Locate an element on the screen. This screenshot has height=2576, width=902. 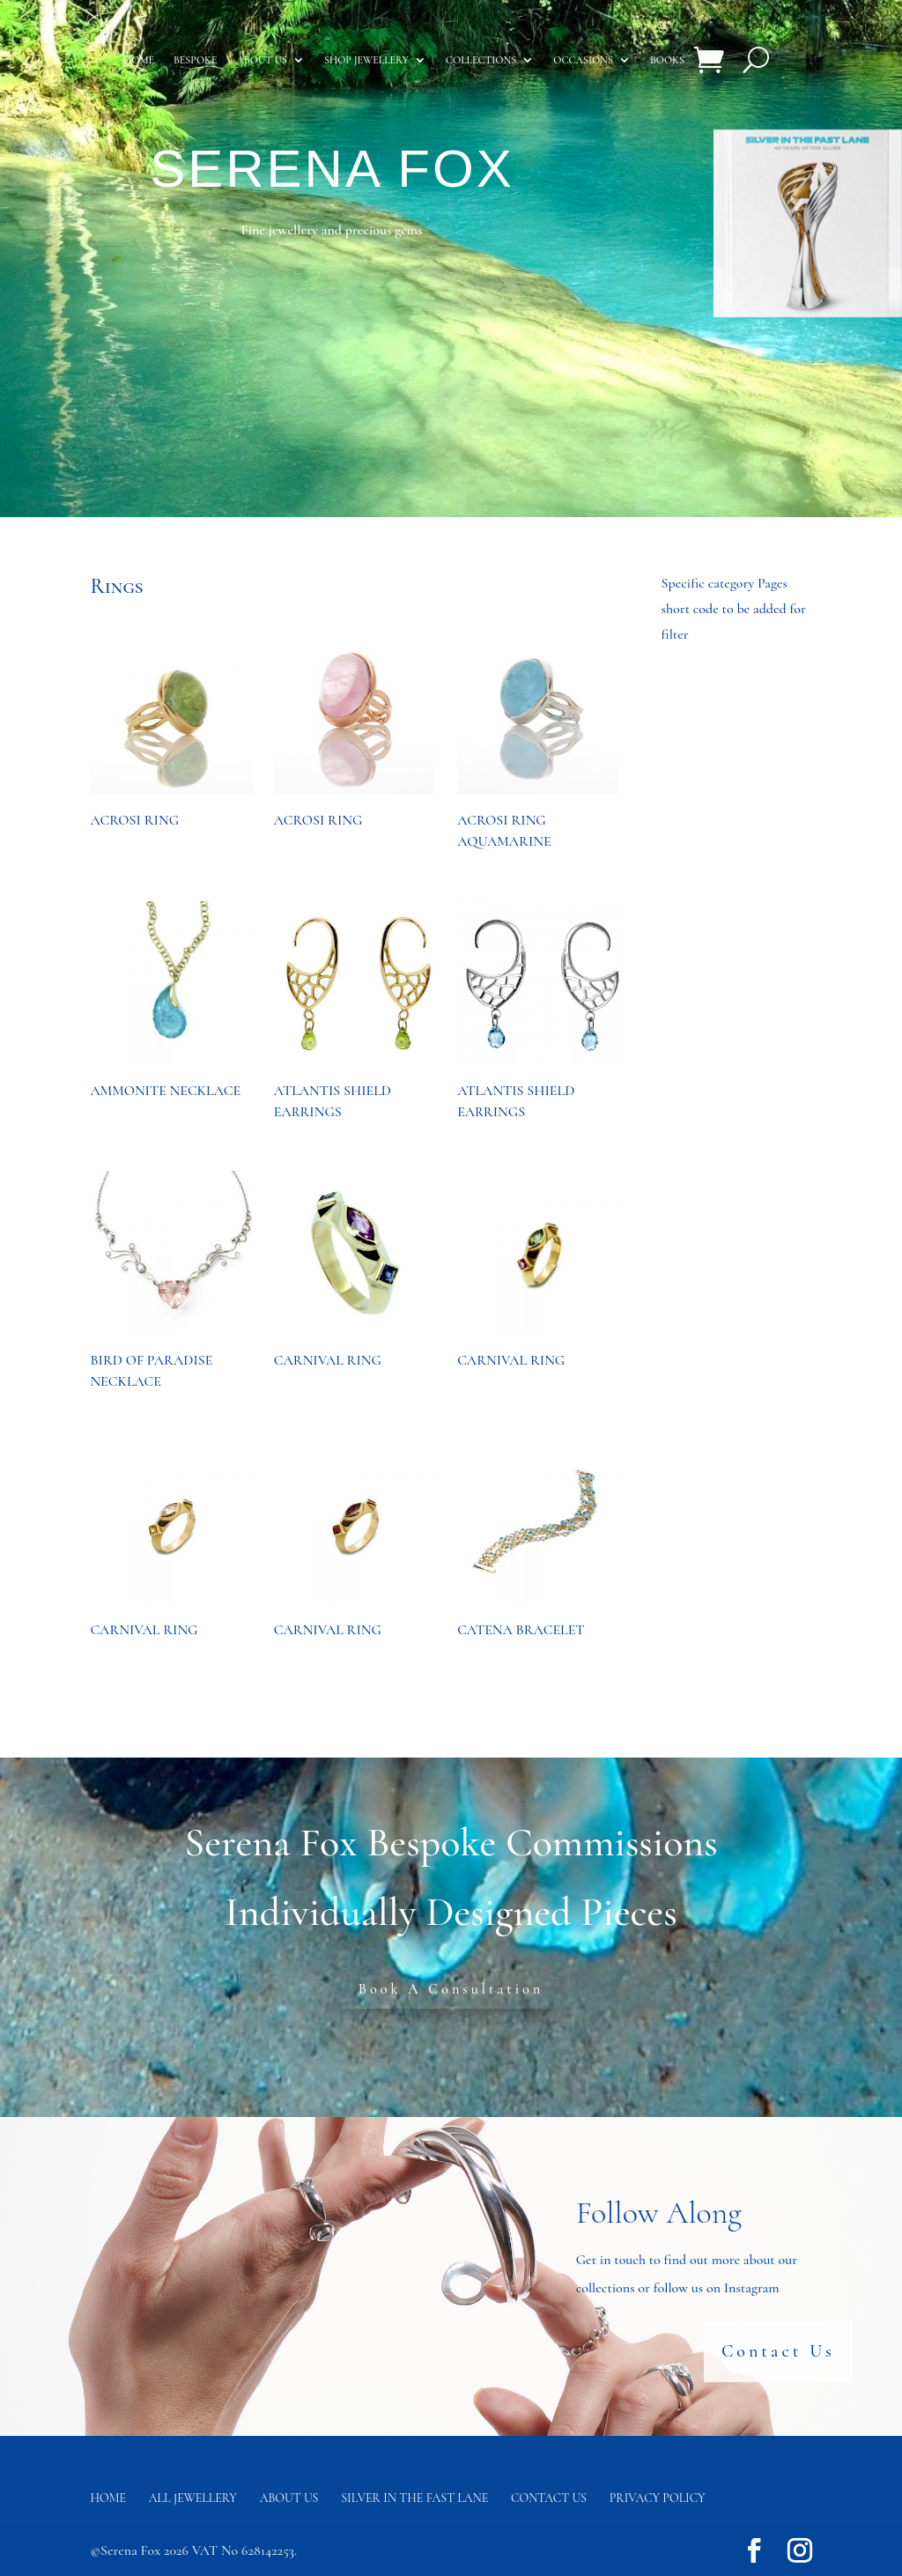
Contact Us is located at coordinates (778, 2350).